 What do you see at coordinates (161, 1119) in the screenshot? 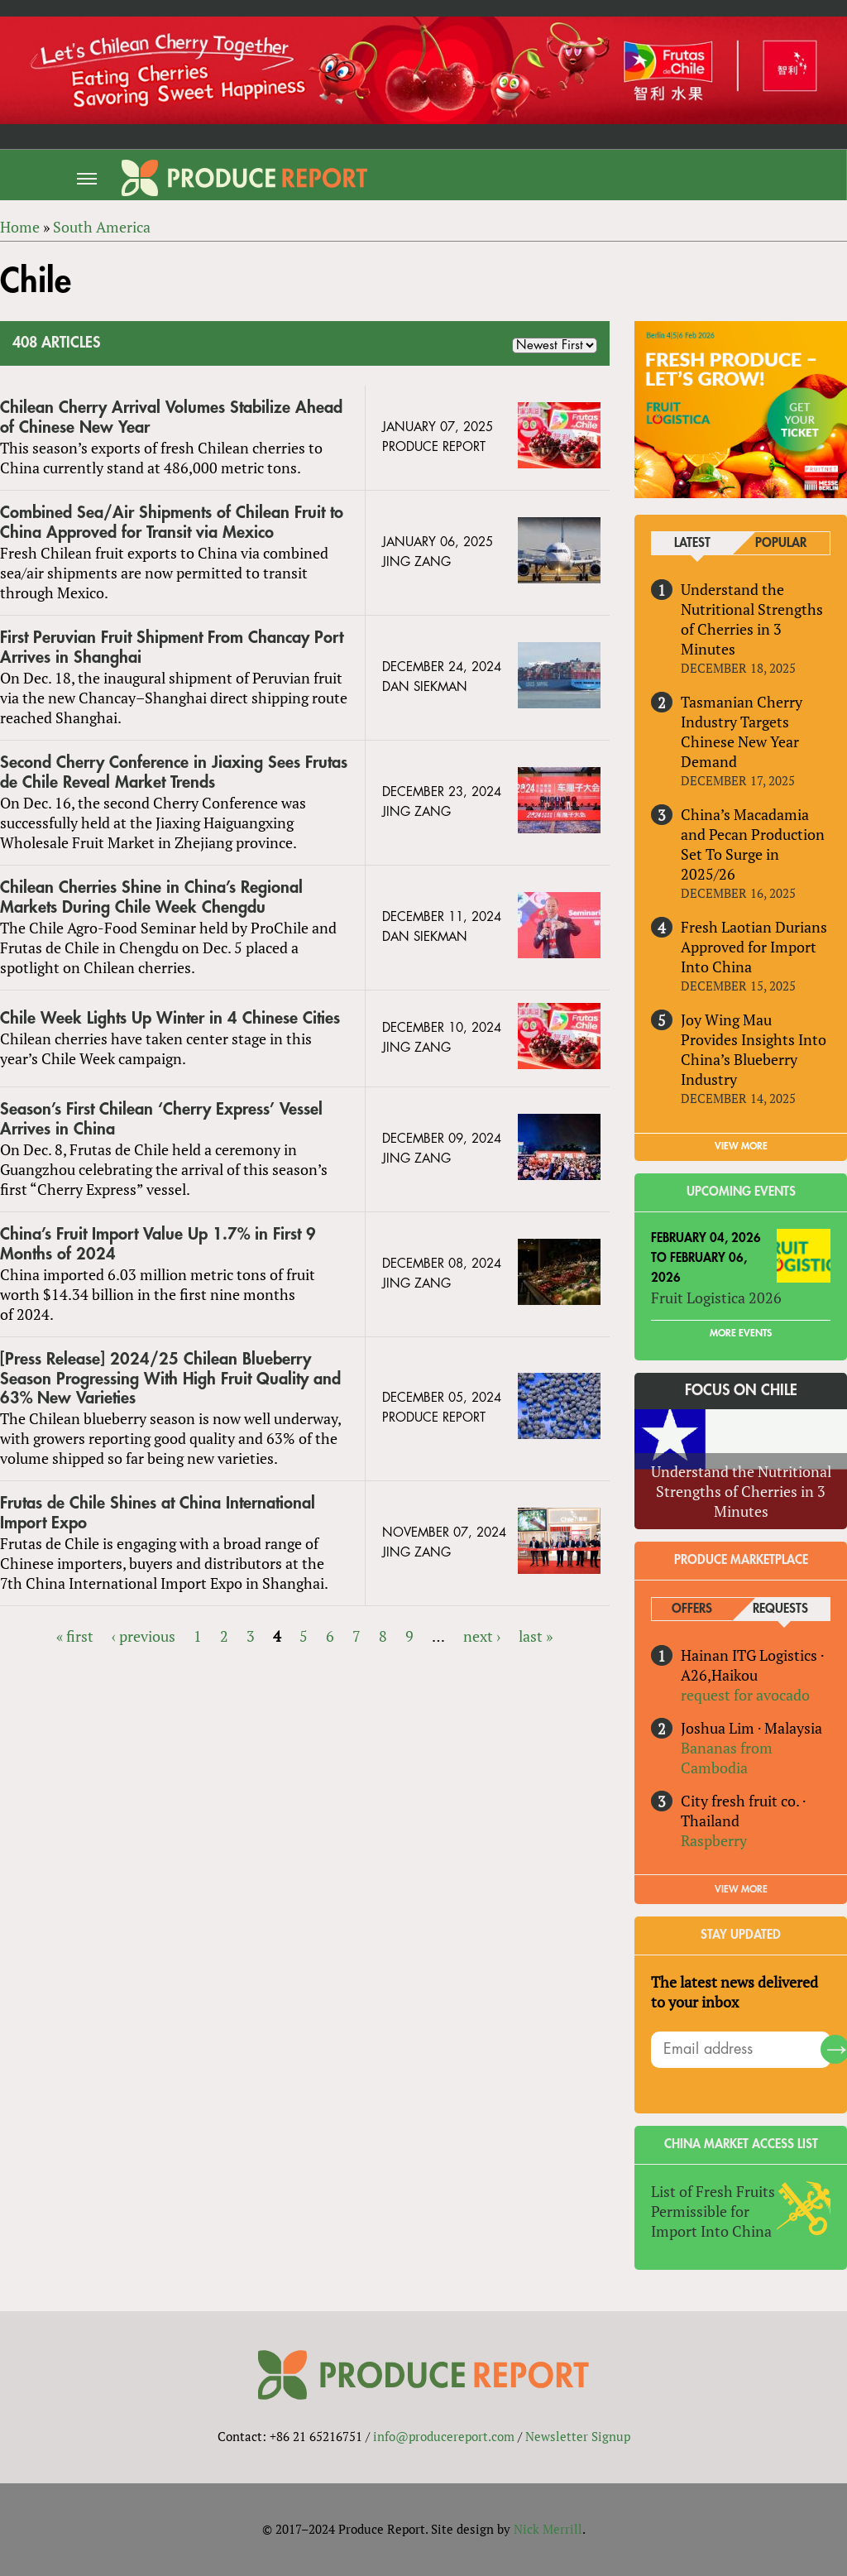
I see `Season’s First Chilean ‘Cherry Express’ Vessel Arrives in China` at bounding box center [161, 1119].